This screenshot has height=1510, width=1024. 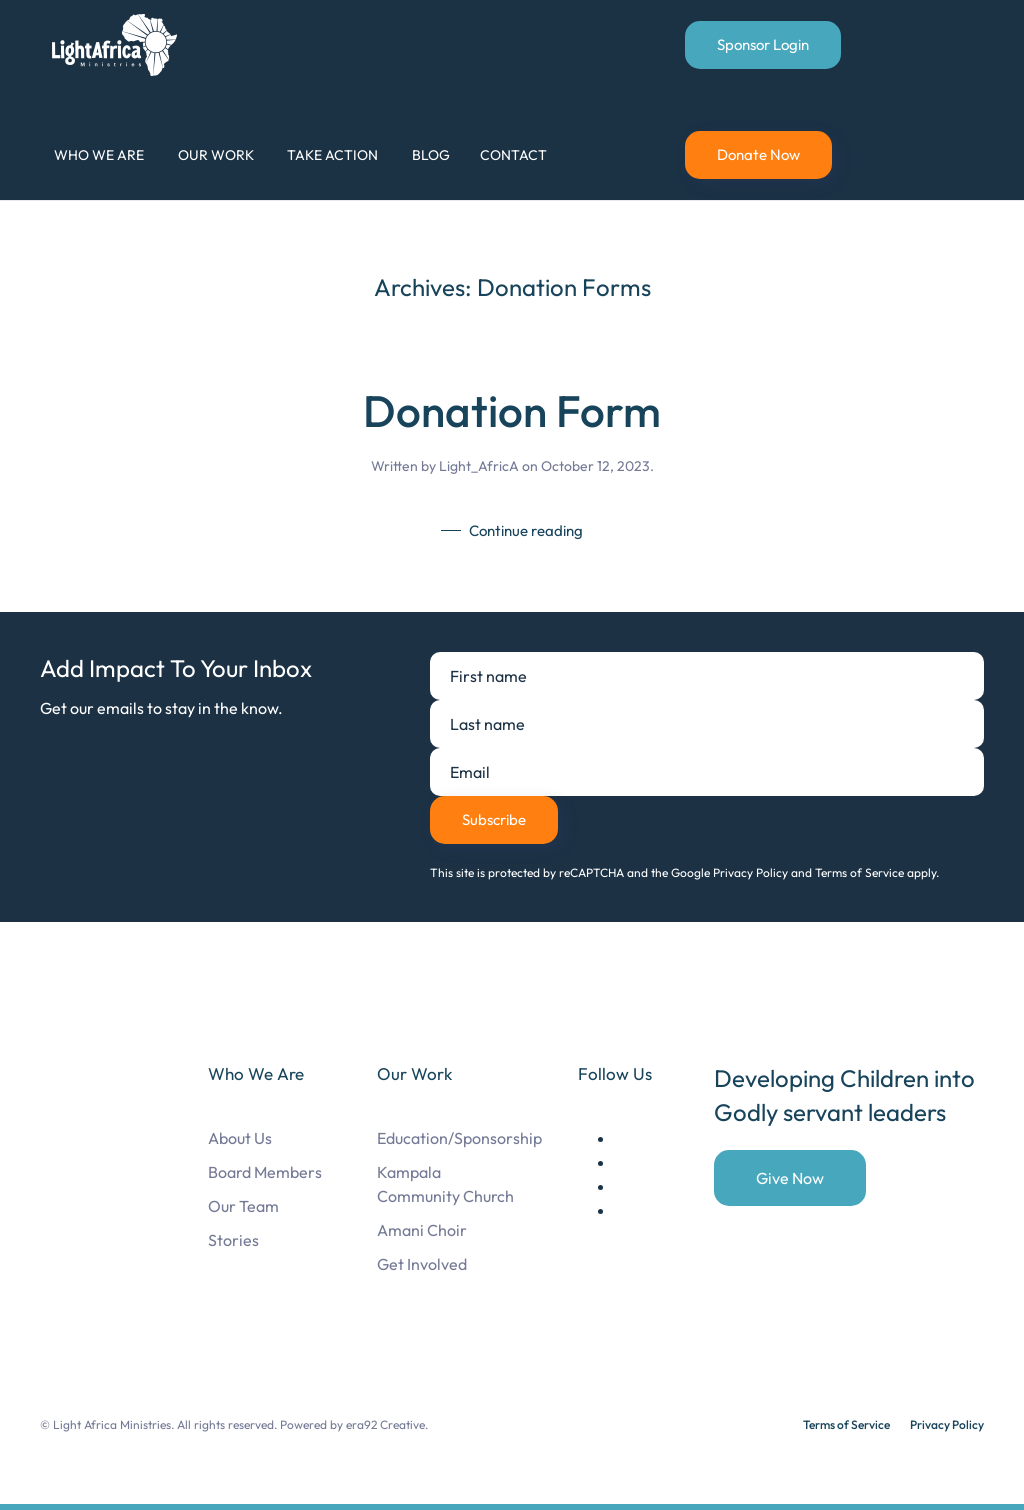 I want to click on Sponsor Login, so click(x=763, y=44).